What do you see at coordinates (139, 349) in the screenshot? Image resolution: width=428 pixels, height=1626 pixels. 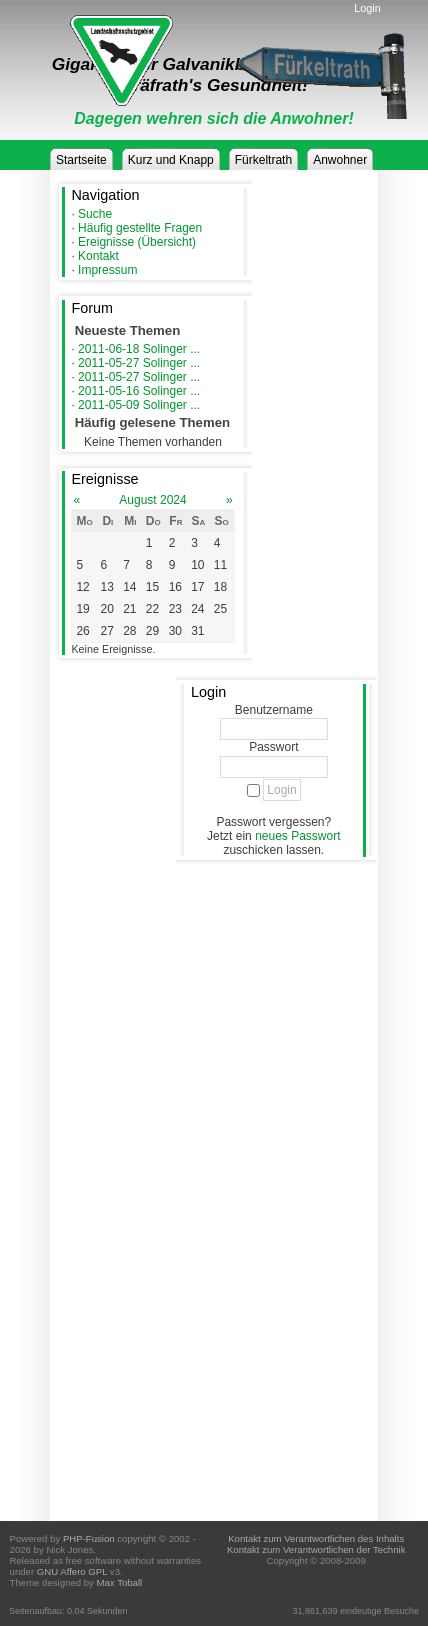 I see `2011-06-18 Solinger ...` at bounding box center [139, 349].